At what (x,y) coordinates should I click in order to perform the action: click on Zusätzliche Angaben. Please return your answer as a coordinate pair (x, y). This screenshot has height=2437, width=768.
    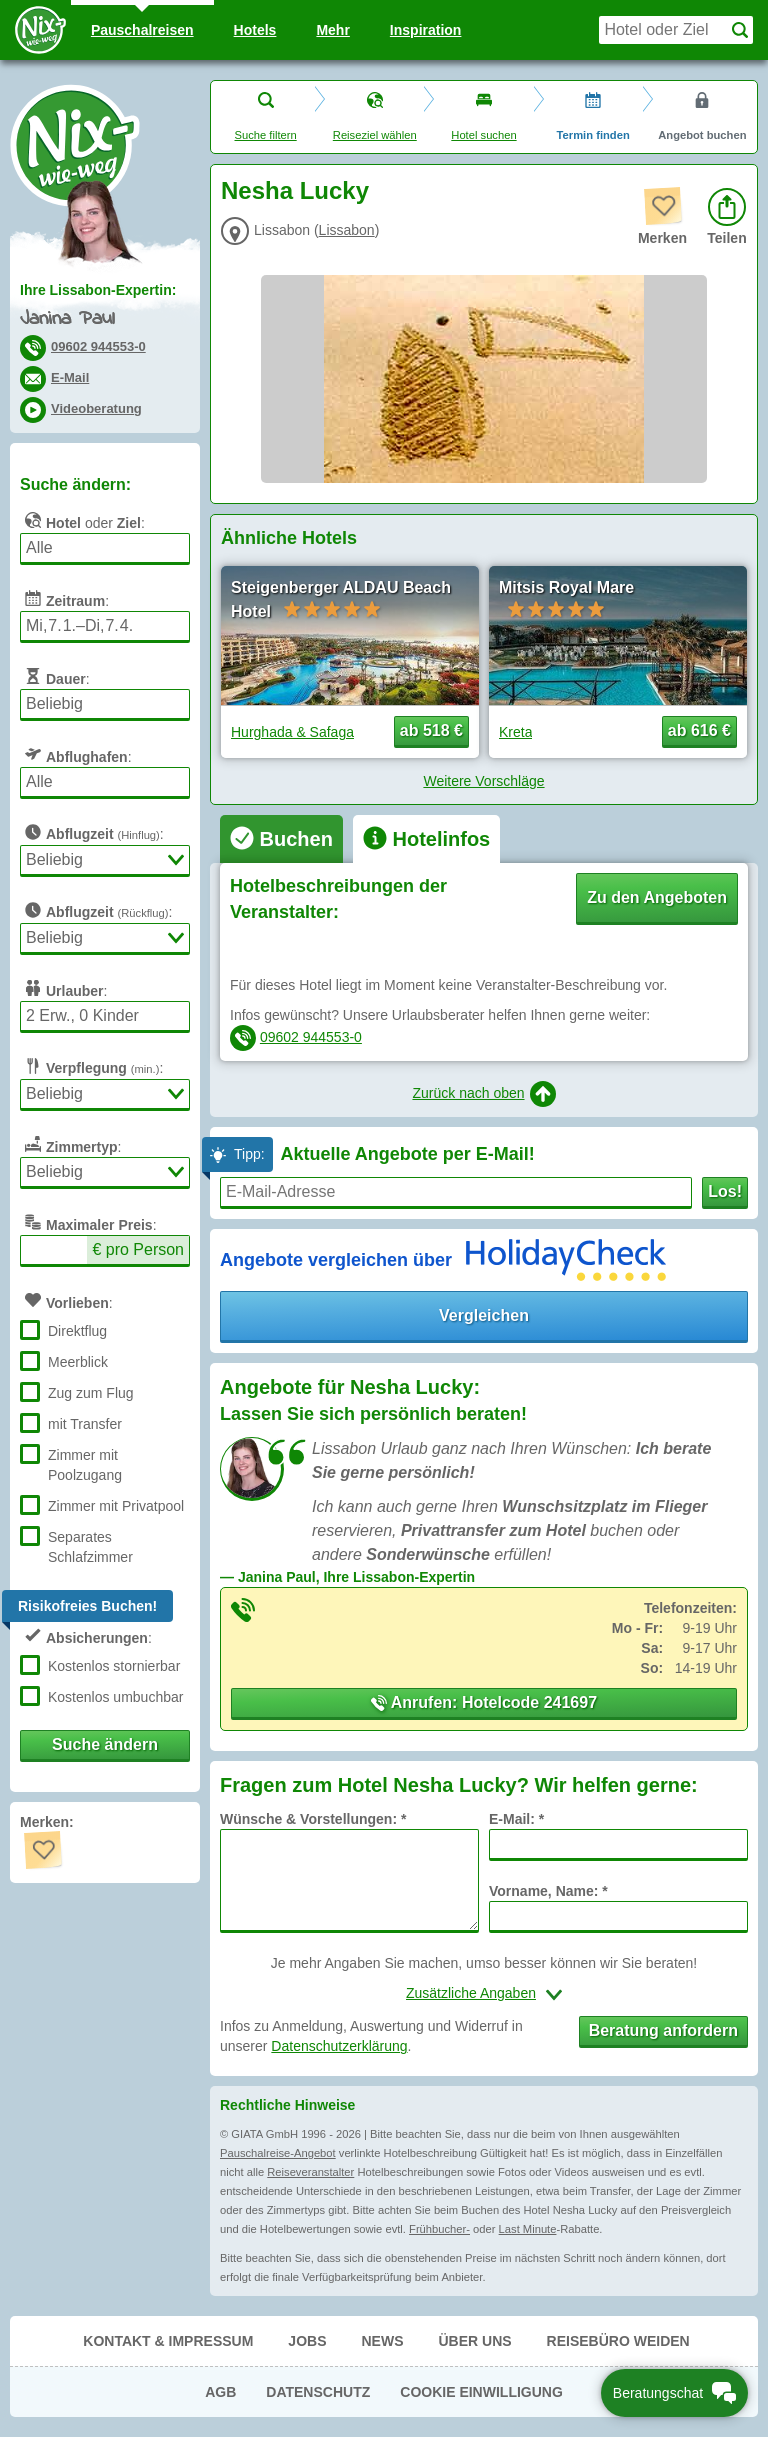
    Looking at the image, I should click on (471, 1993).